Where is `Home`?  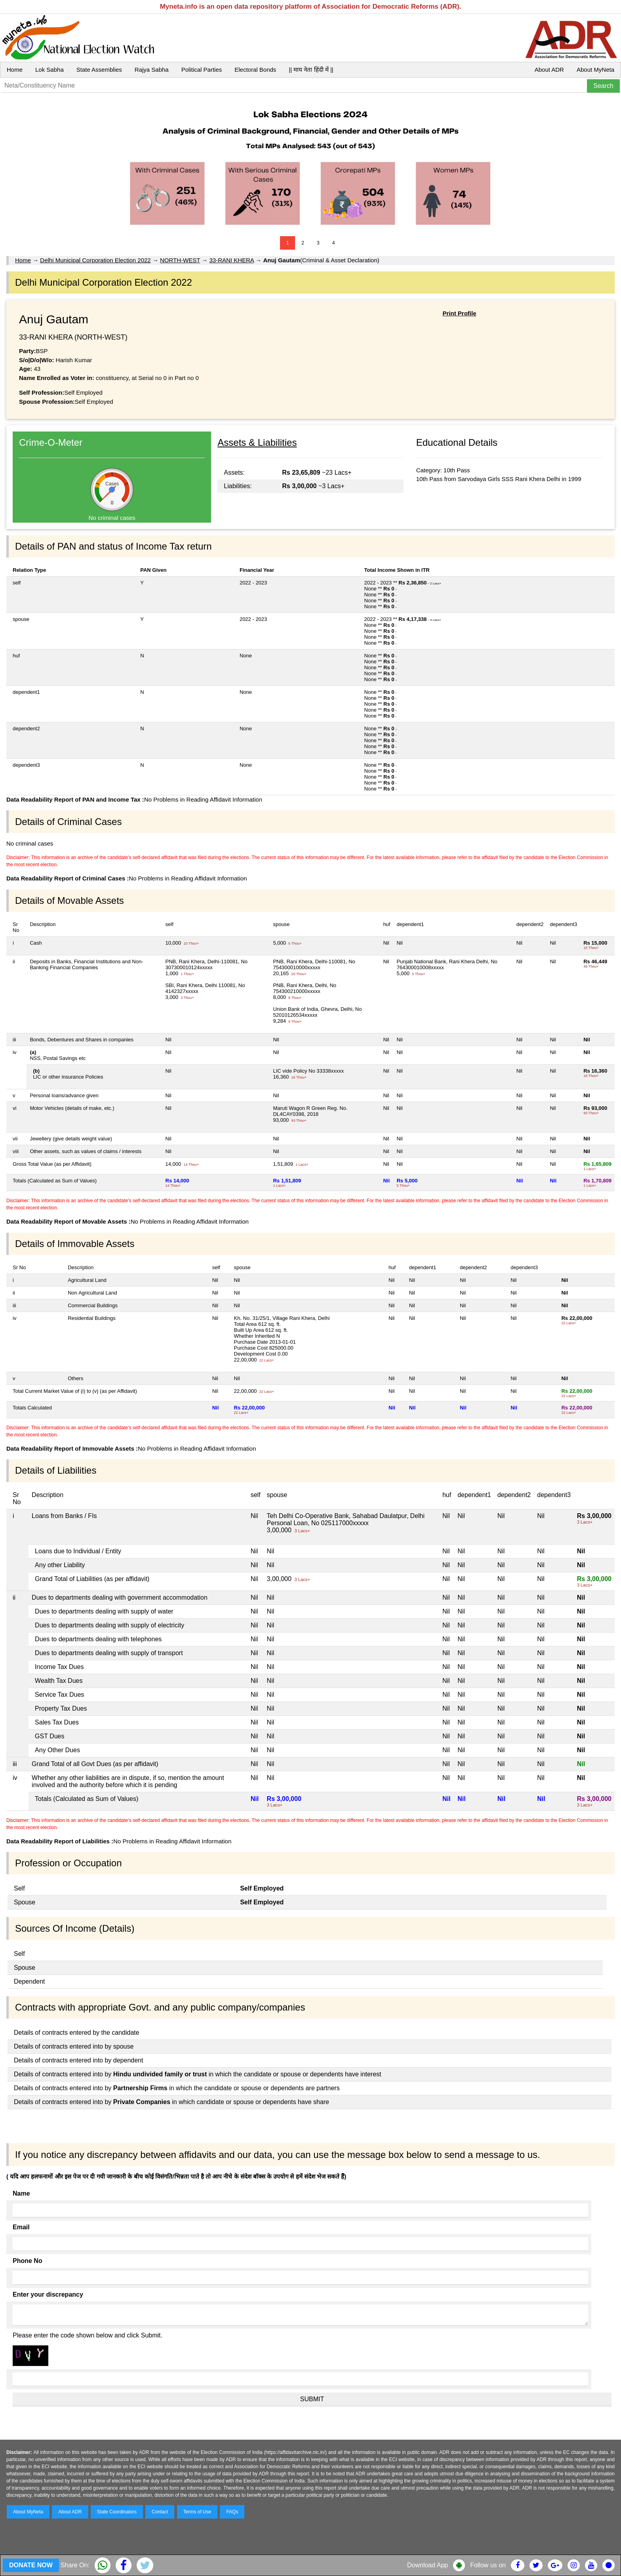 Home is located at coordinates (15, 69).